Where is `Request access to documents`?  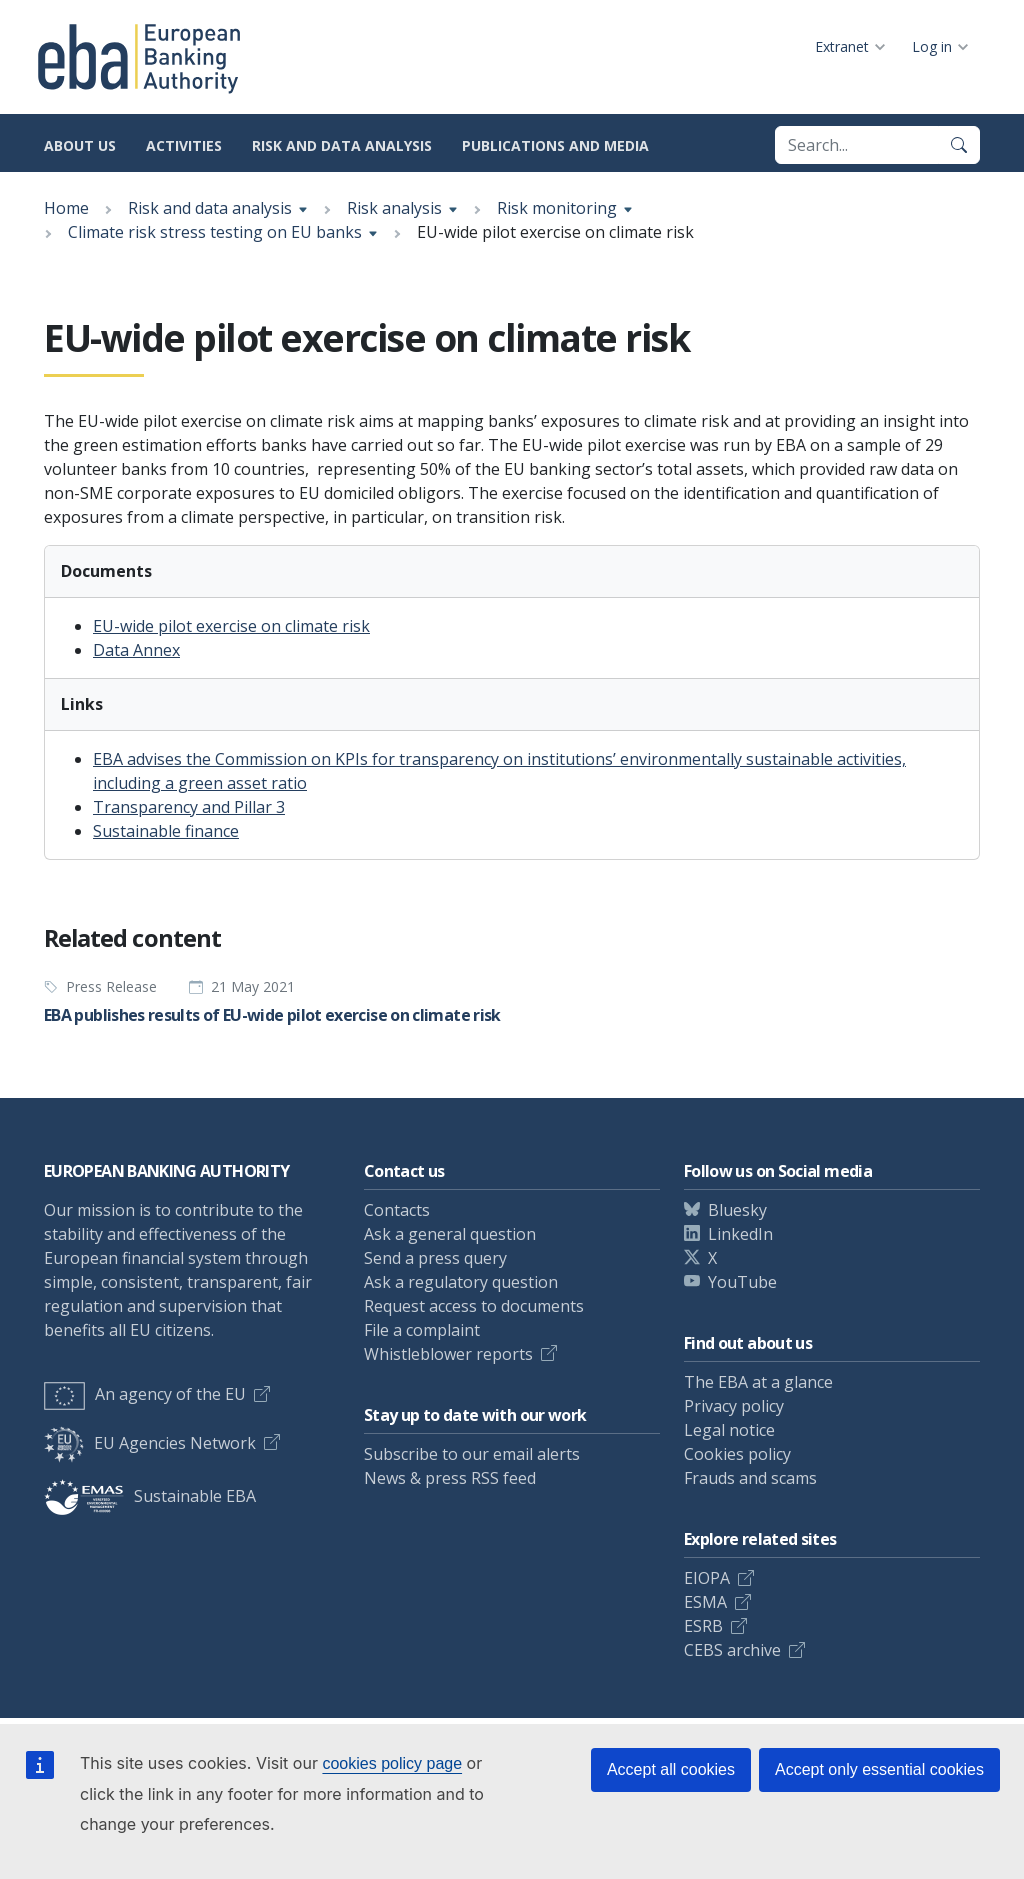 Request access to documents is located at coordinates (474, 1306).